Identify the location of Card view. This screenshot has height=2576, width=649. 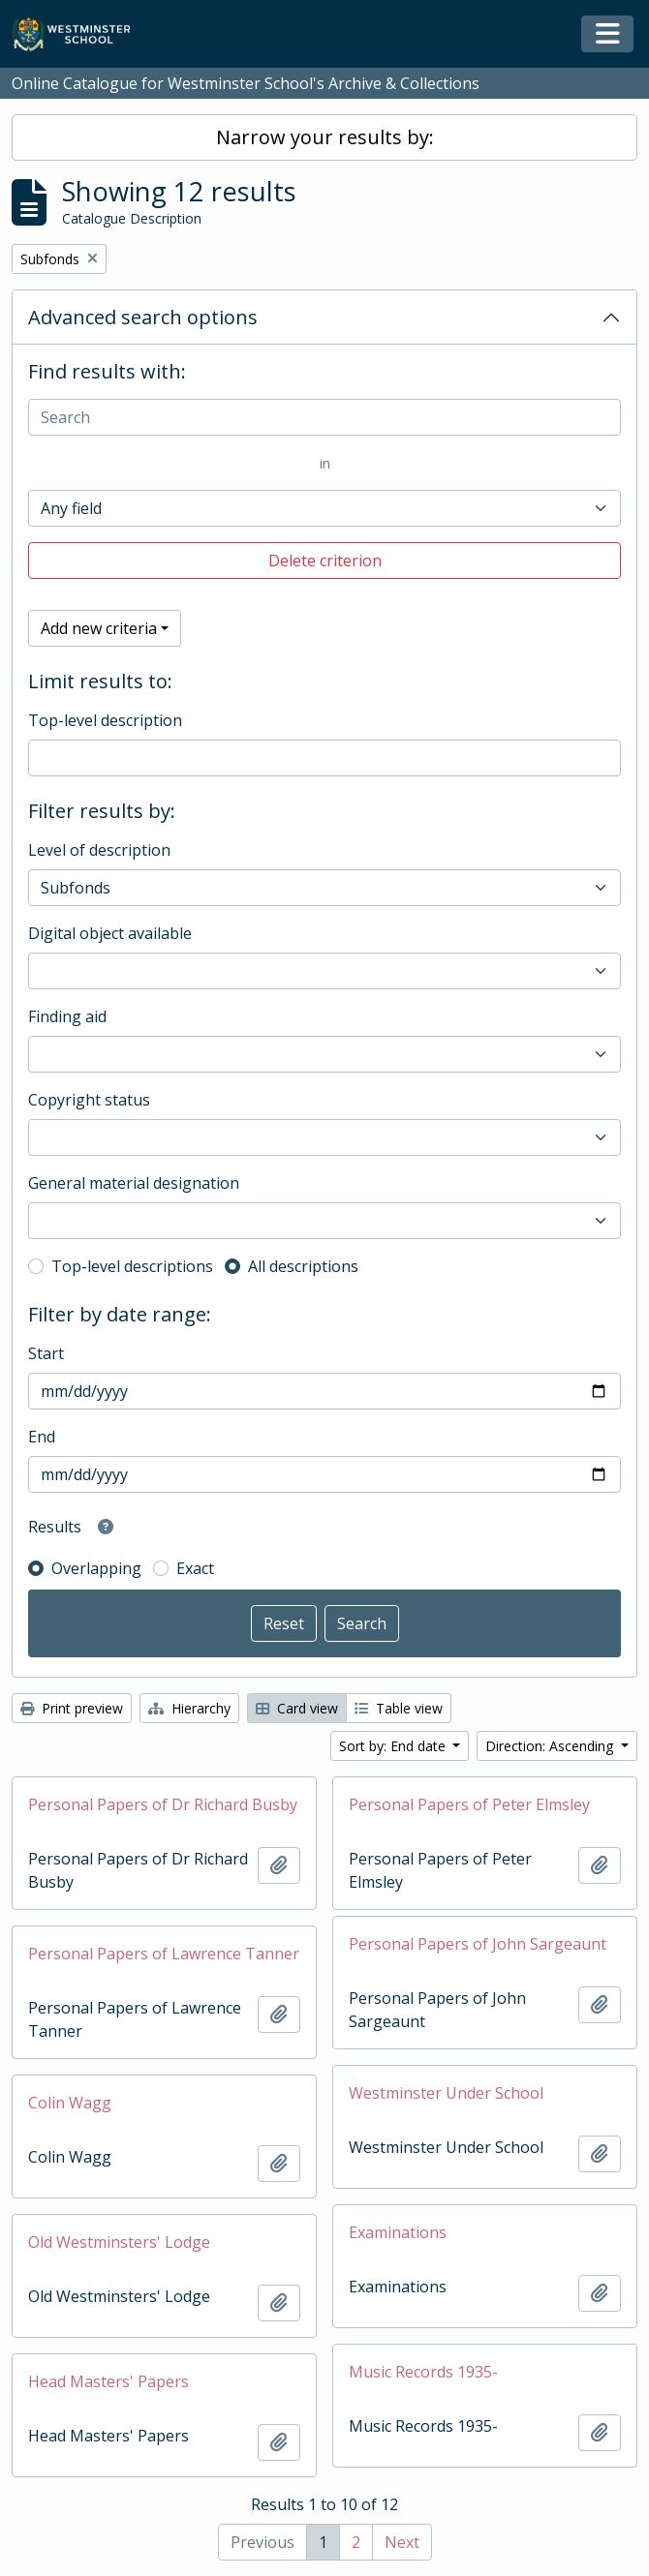
(297, 1708).